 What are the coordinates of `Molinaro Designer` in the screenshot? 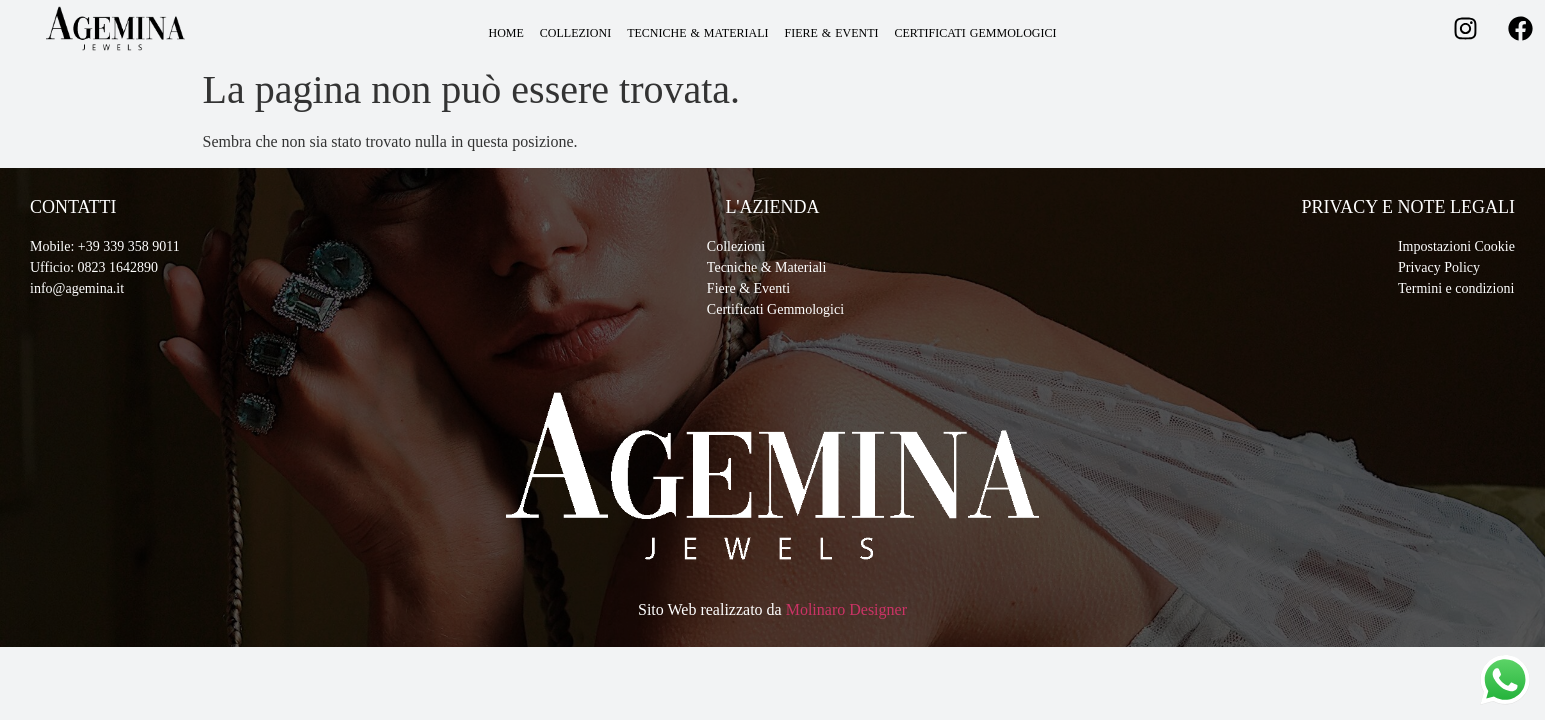 It's located at (846, 609).